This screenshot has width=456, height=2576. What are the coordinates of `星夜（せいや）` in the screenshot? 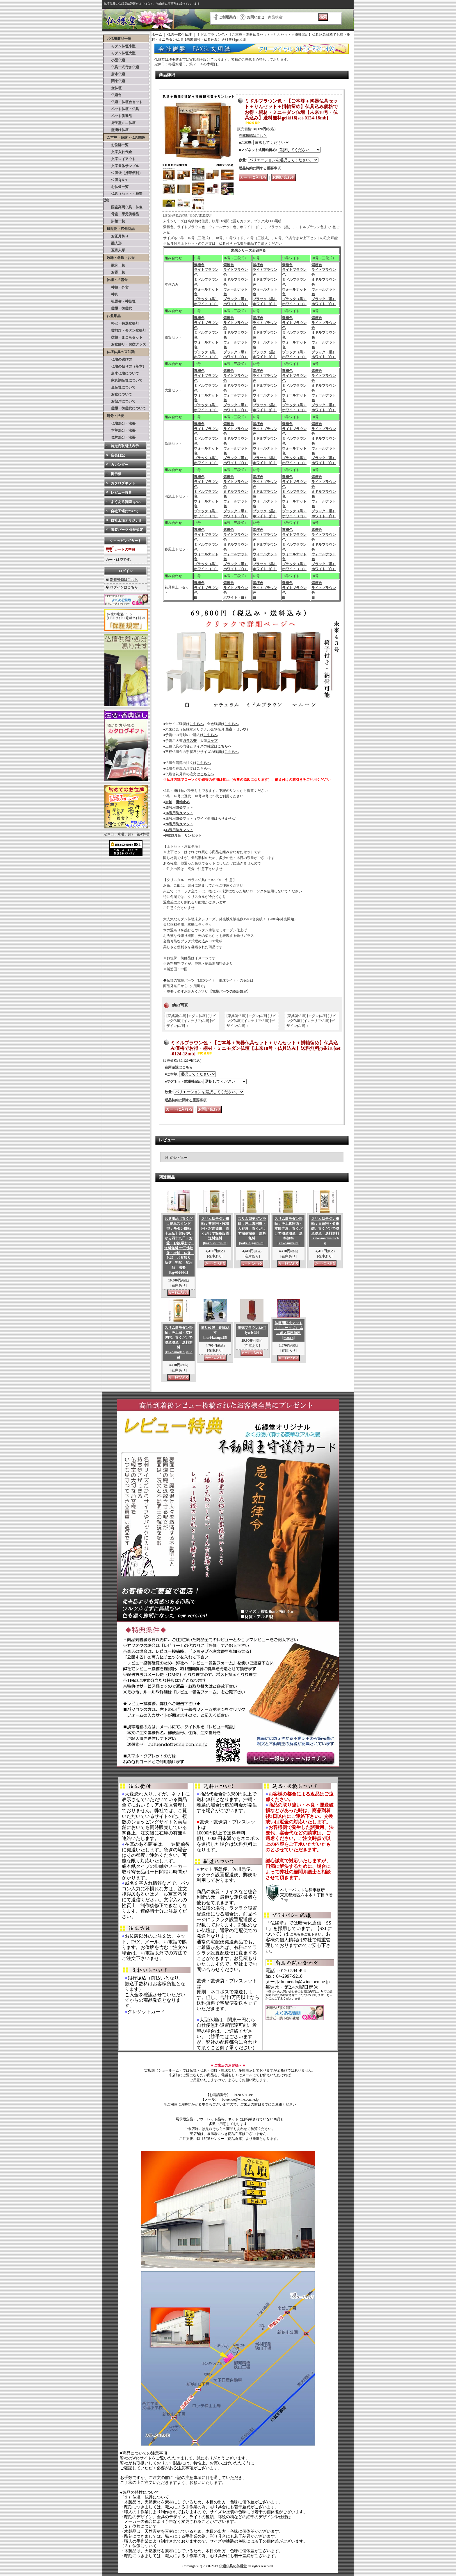 It's located at (237, 729).